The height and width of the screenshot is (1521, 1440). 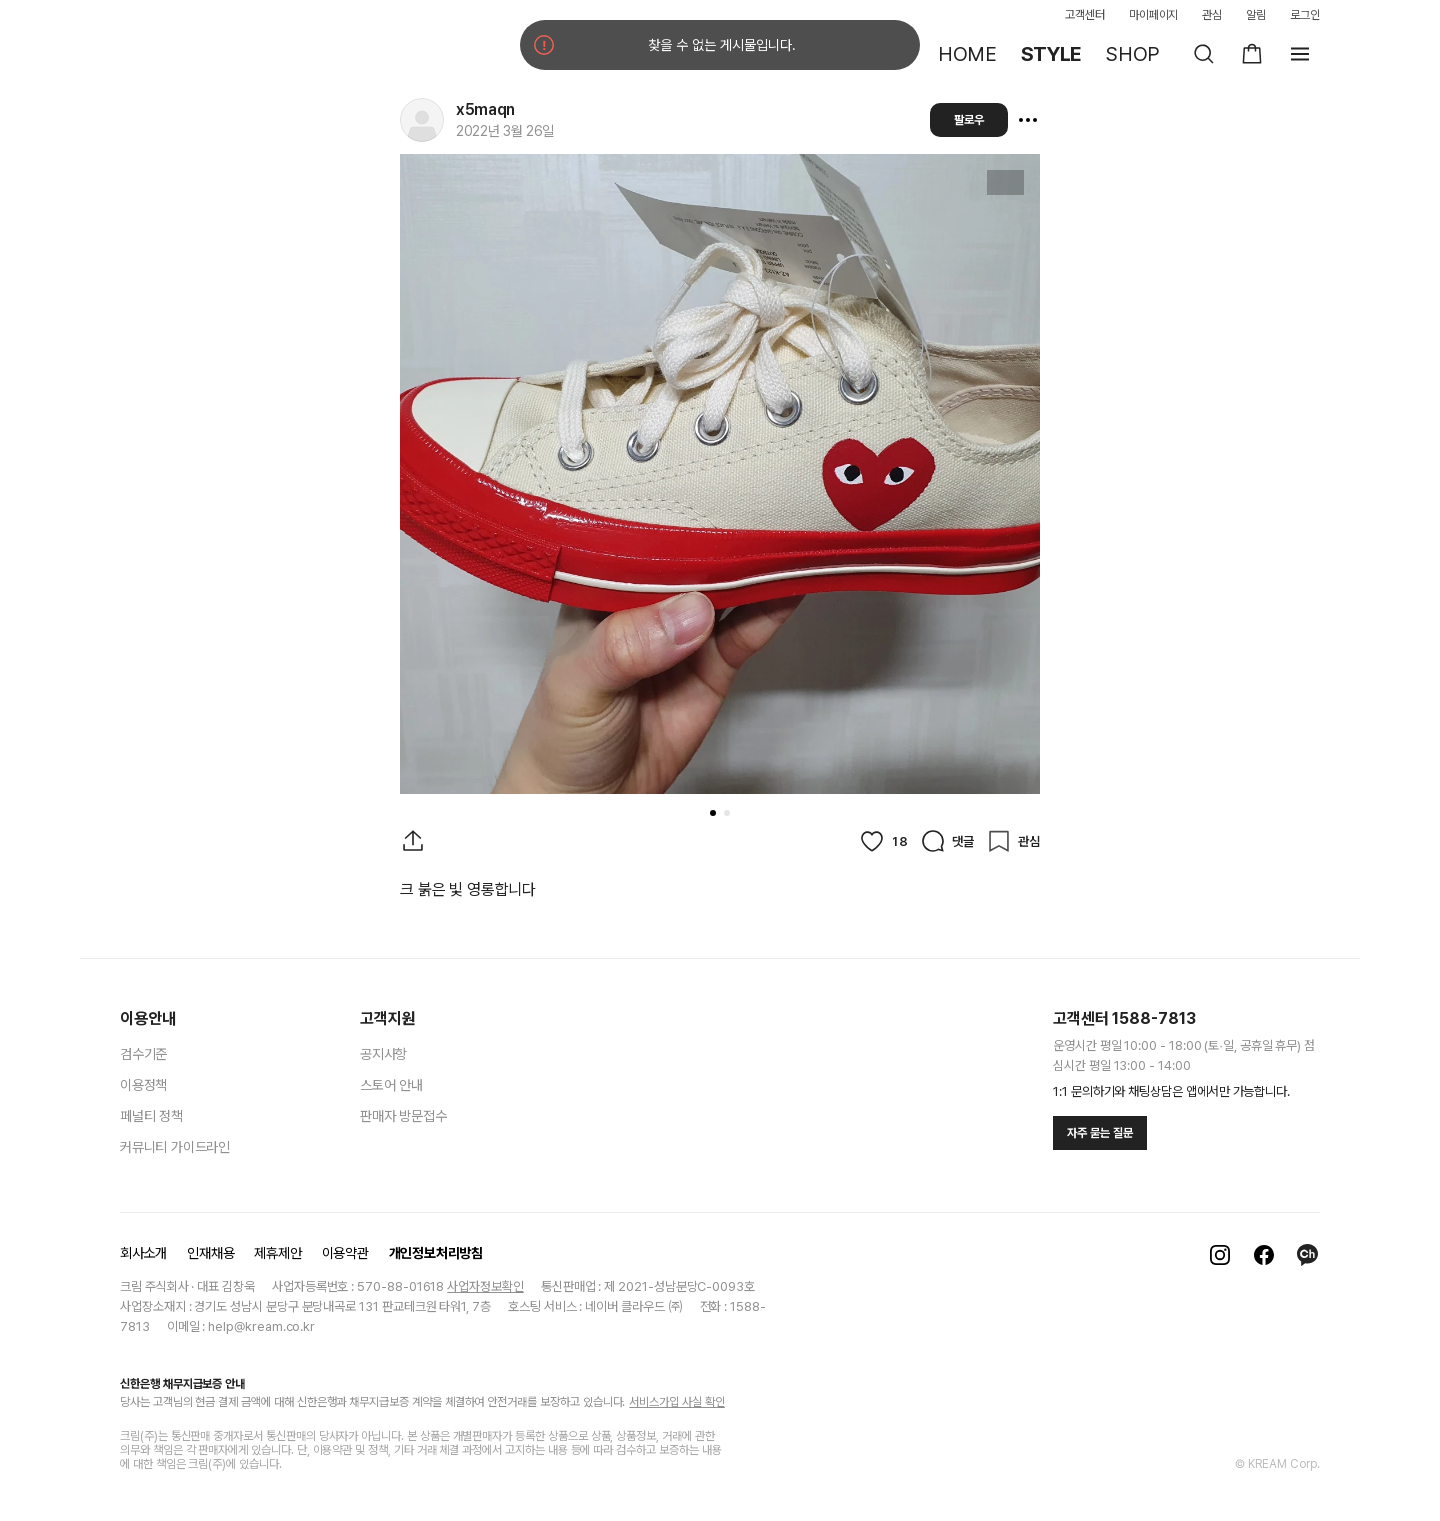 I want to click on 인재채용, so click(x=210, y=1253).